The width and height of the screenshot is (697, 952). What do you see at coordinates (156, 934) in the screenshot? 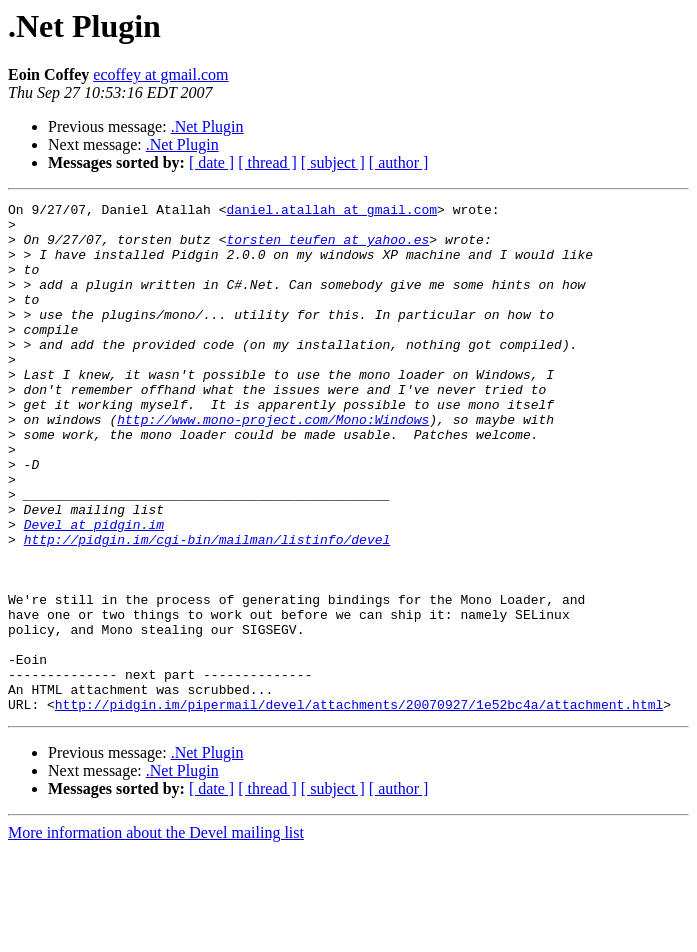
I see `More information about the Devel mailing list` at bounding box center [156, 934].